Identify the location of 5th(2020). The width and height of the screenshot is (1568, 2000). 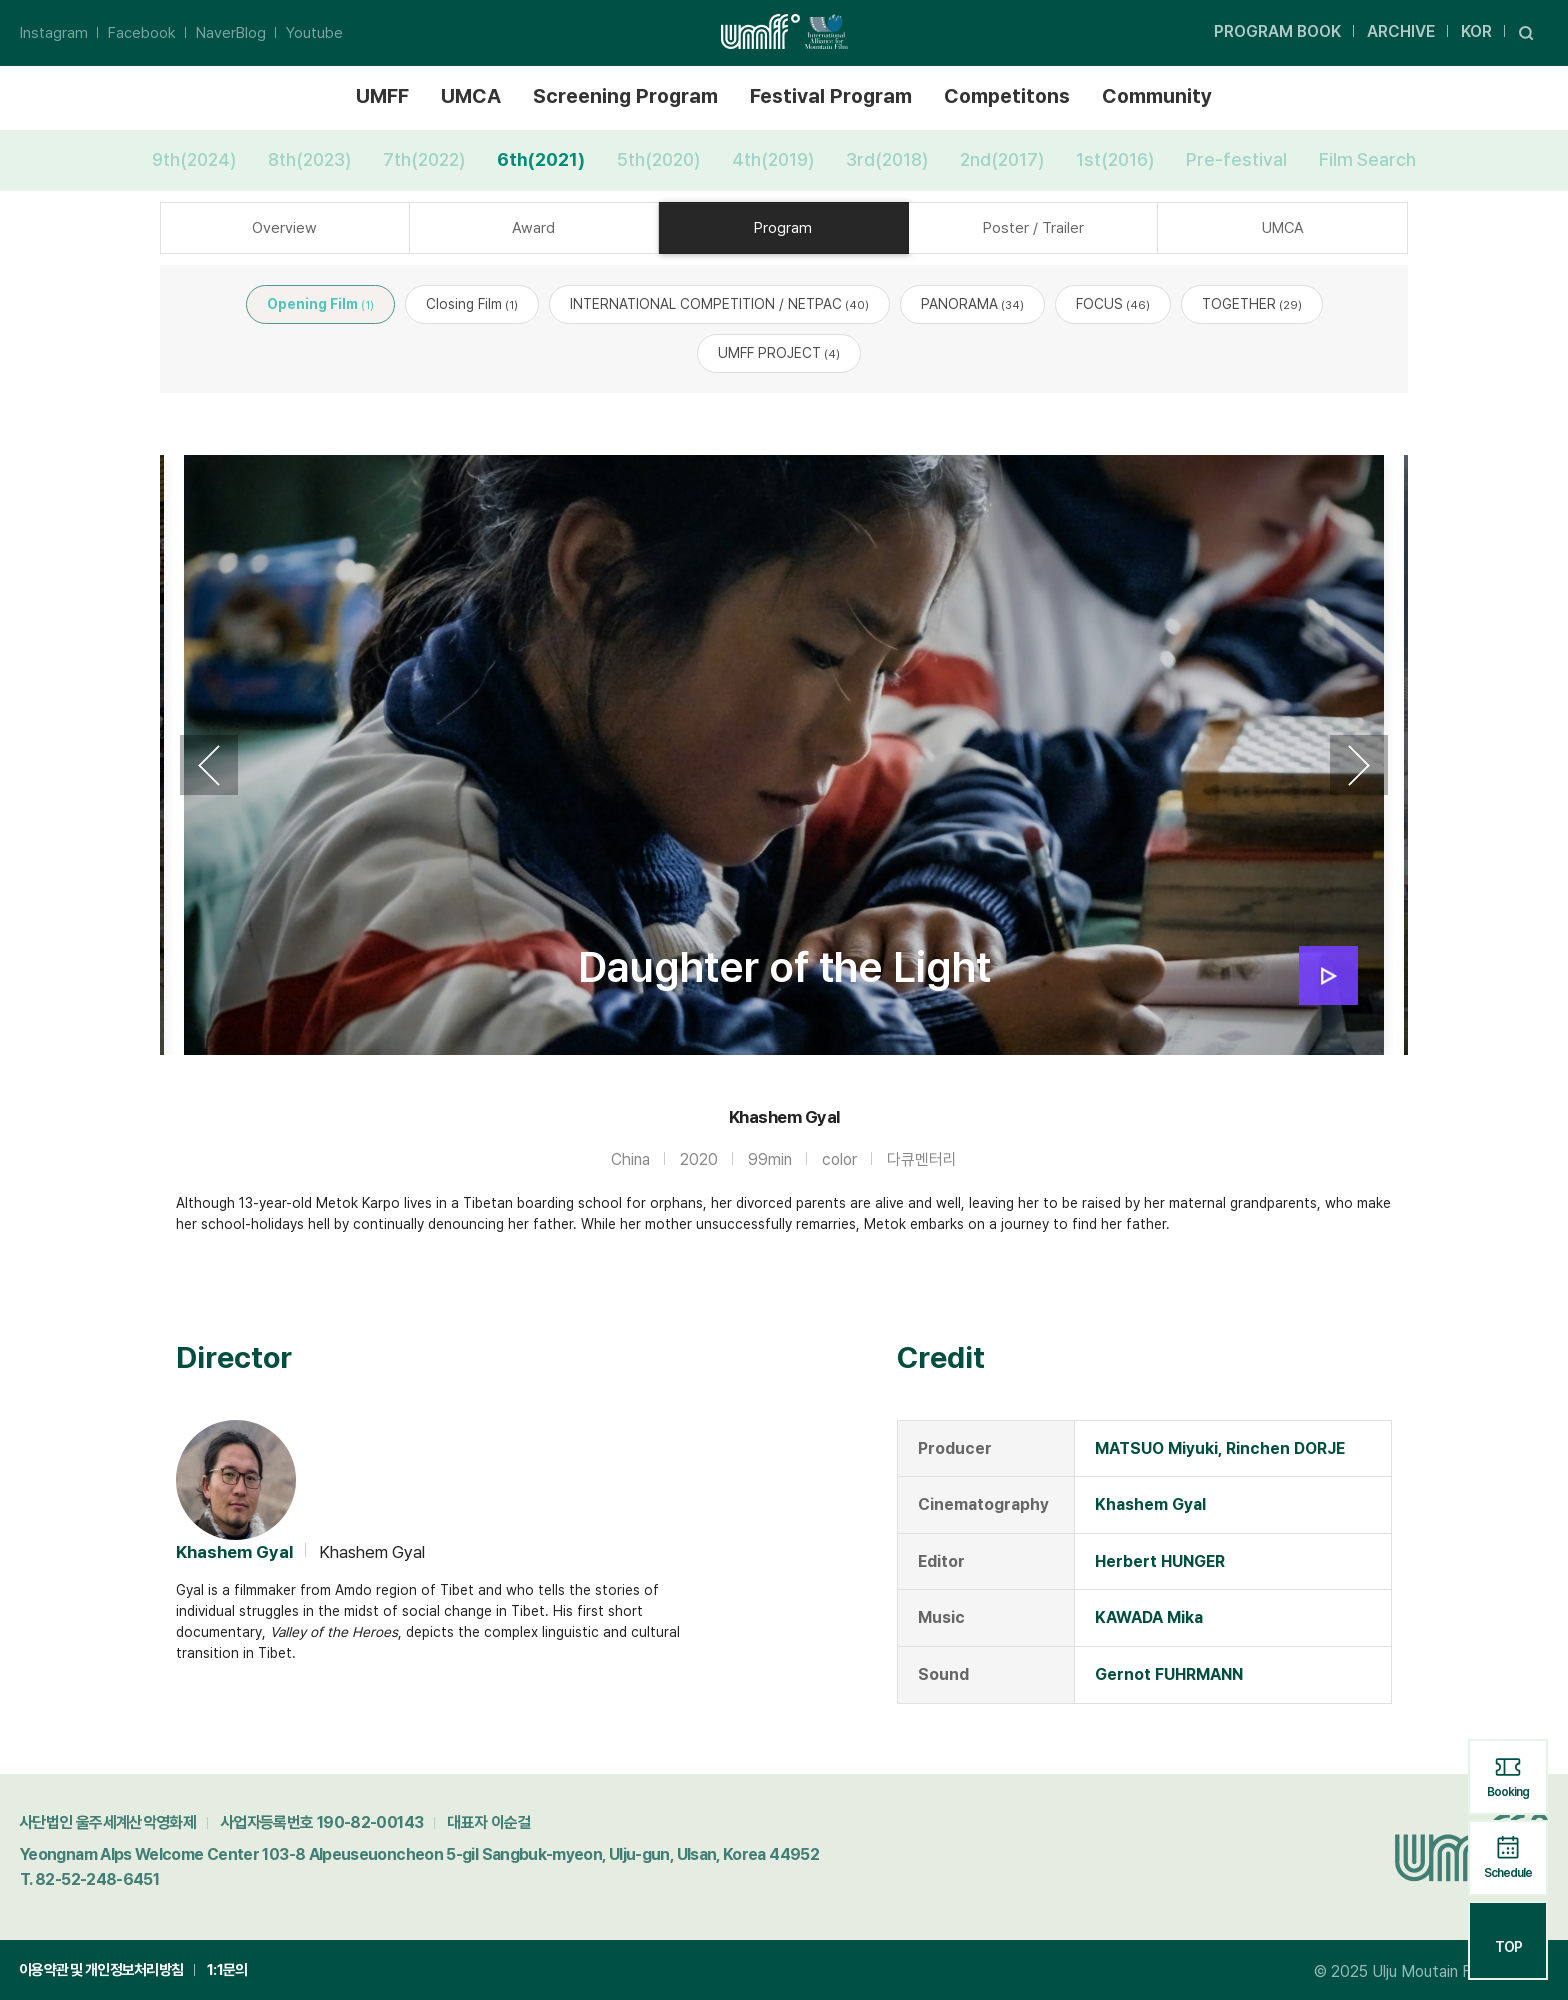
(658, 159).